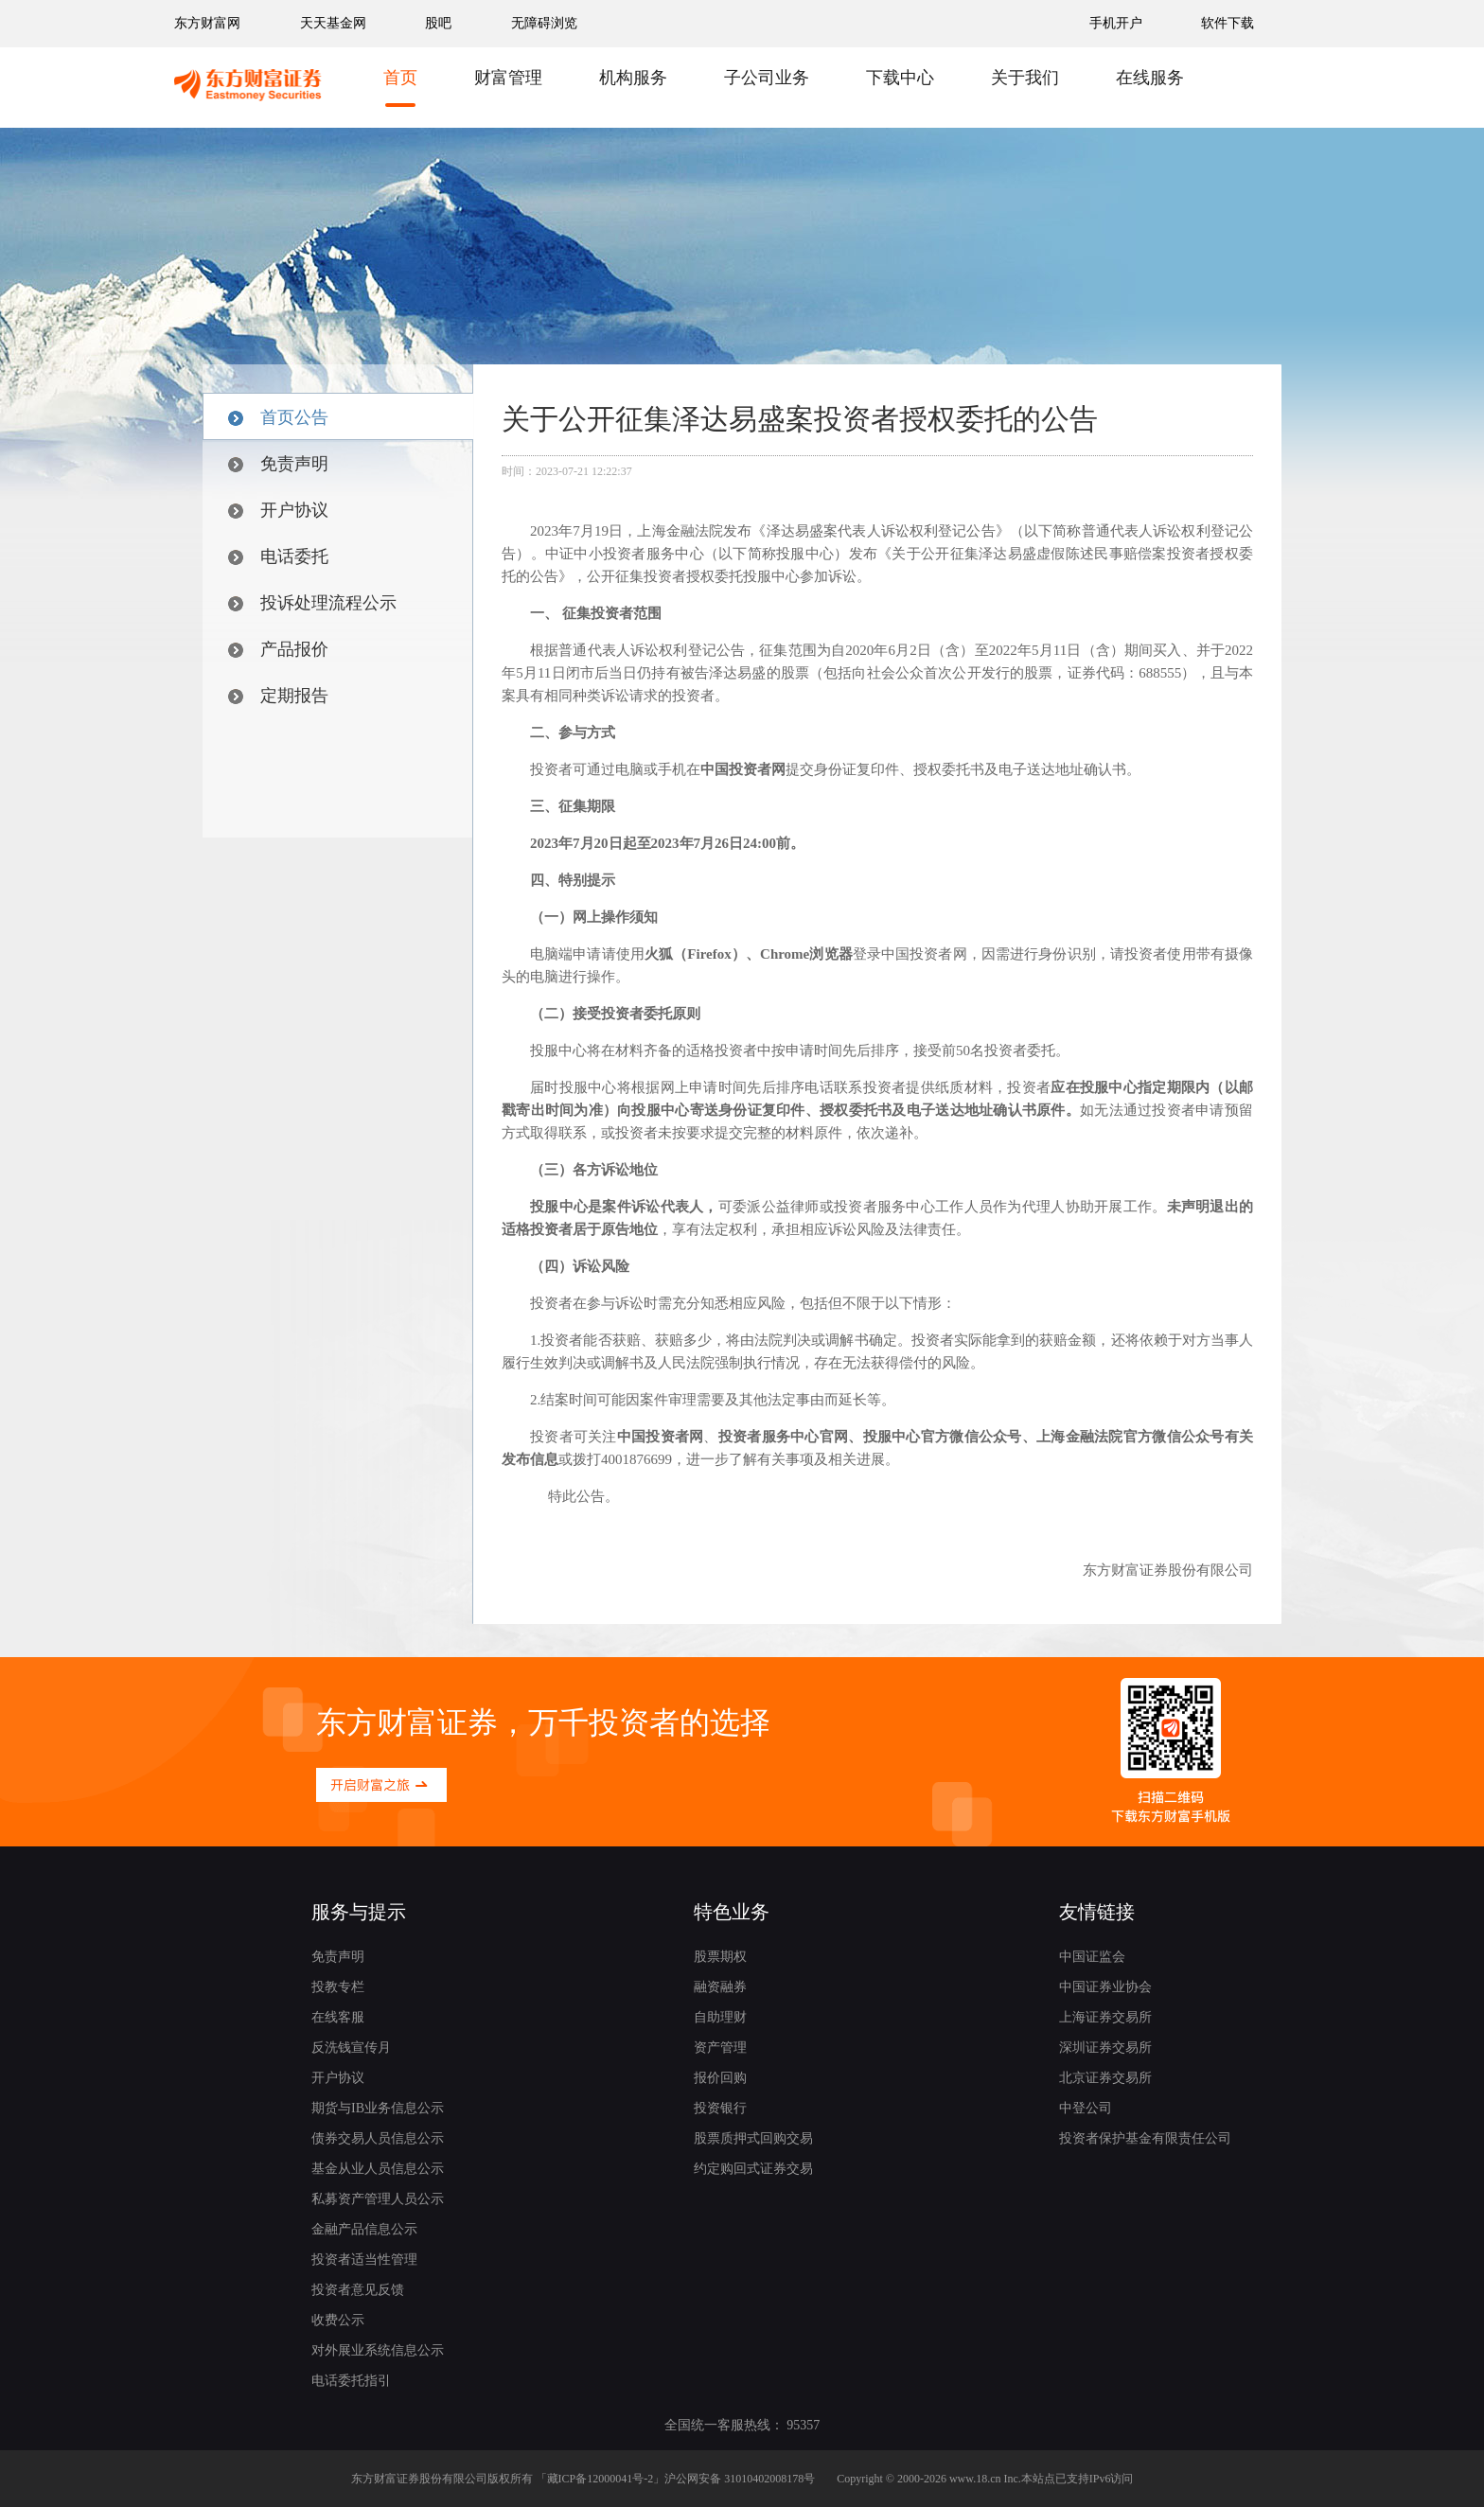  What do you see at coordinates (720, 2108) in the screenshot?
I see `投资银行` at bounding box center [720, 2108].